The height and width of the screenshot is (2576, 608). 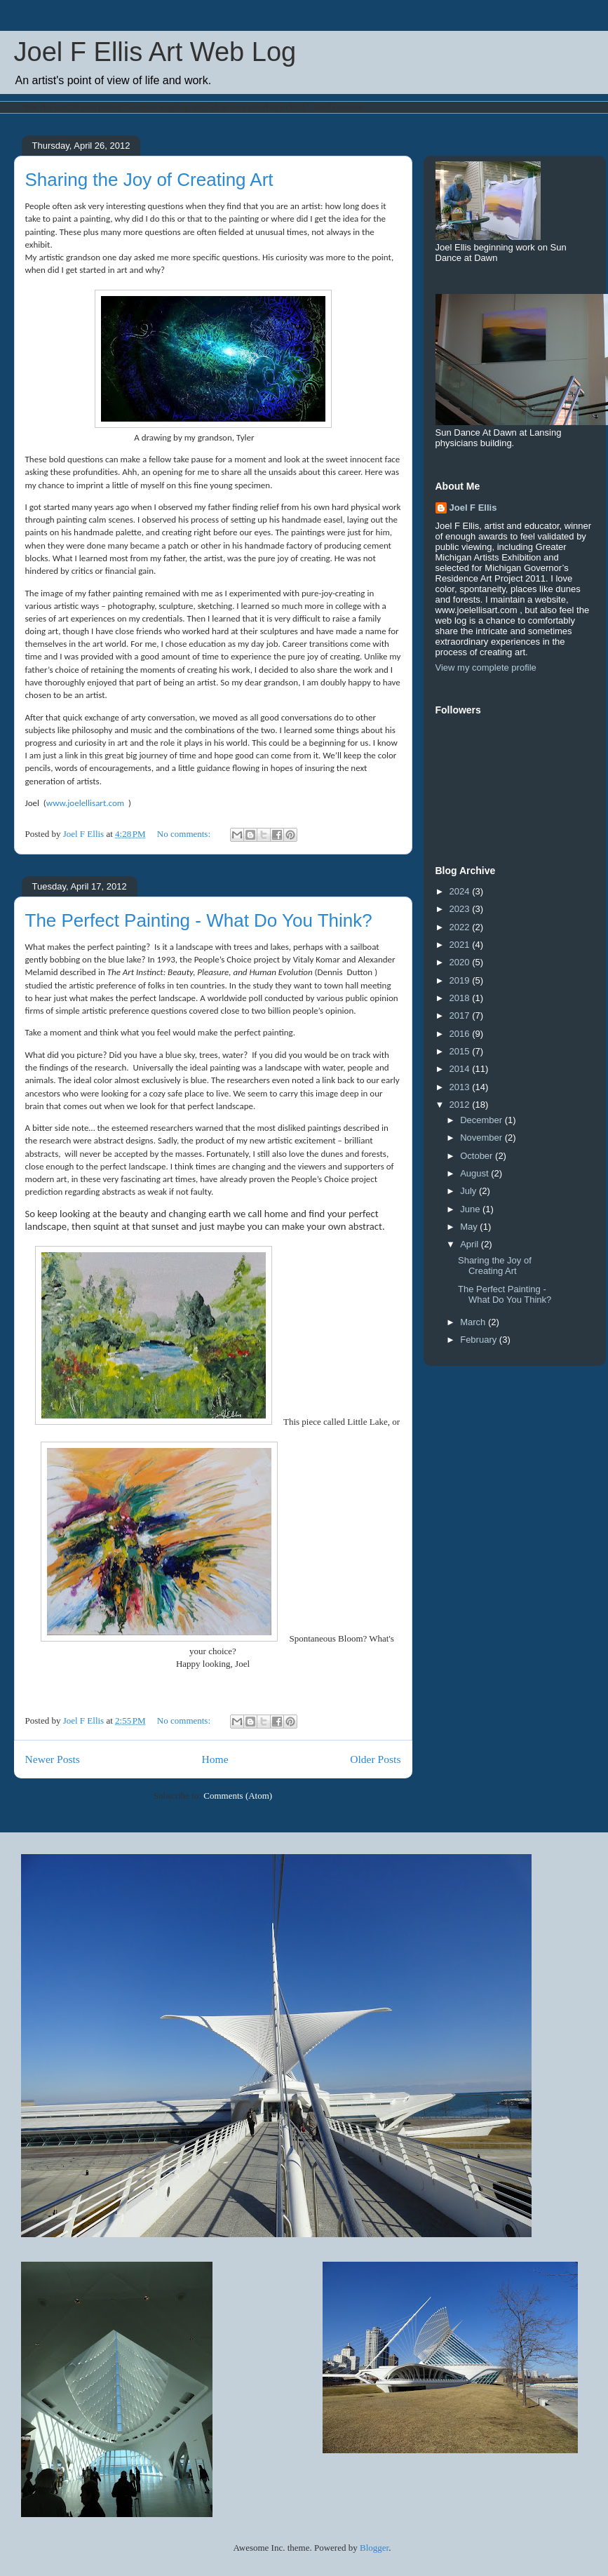 I want to click on 2024, so click(x=461, y=891).